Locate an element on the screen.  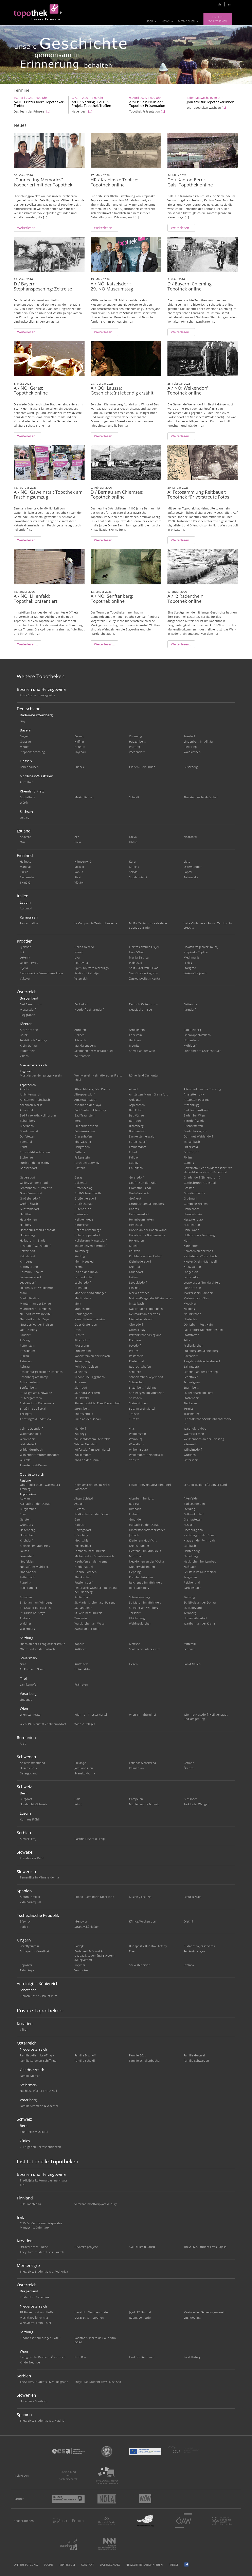
Falkenstein is located at coordinates (82, 1157).